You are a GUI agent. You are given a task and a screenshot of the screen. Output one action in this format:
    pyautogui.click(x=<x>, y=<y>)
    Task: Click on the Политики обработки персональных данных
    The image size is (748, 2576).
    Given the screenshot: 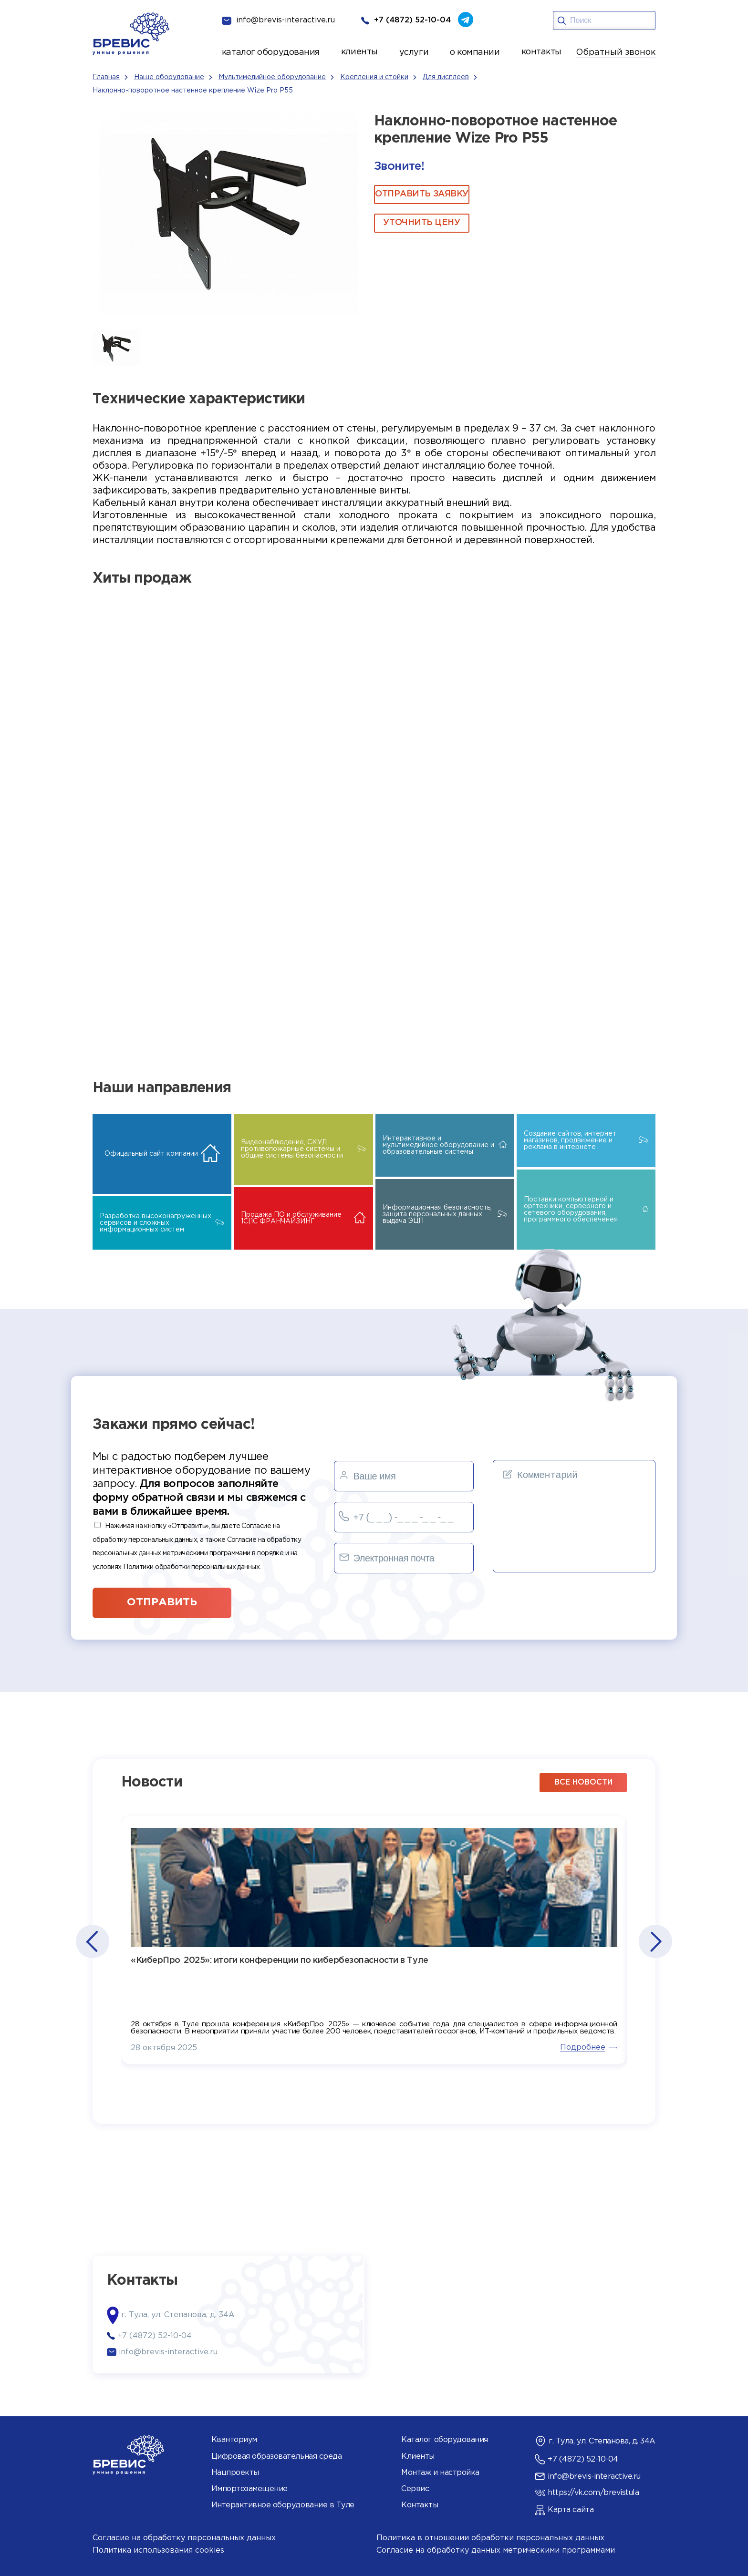 What is the action you would take?
    pyautogui.click(x=191, y=1567)
    